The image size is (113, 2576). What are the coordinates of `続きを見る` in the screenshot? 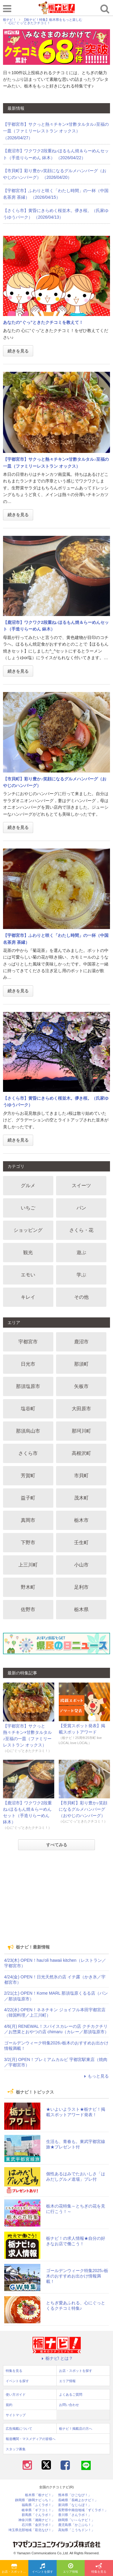 It's located at (18, 351).